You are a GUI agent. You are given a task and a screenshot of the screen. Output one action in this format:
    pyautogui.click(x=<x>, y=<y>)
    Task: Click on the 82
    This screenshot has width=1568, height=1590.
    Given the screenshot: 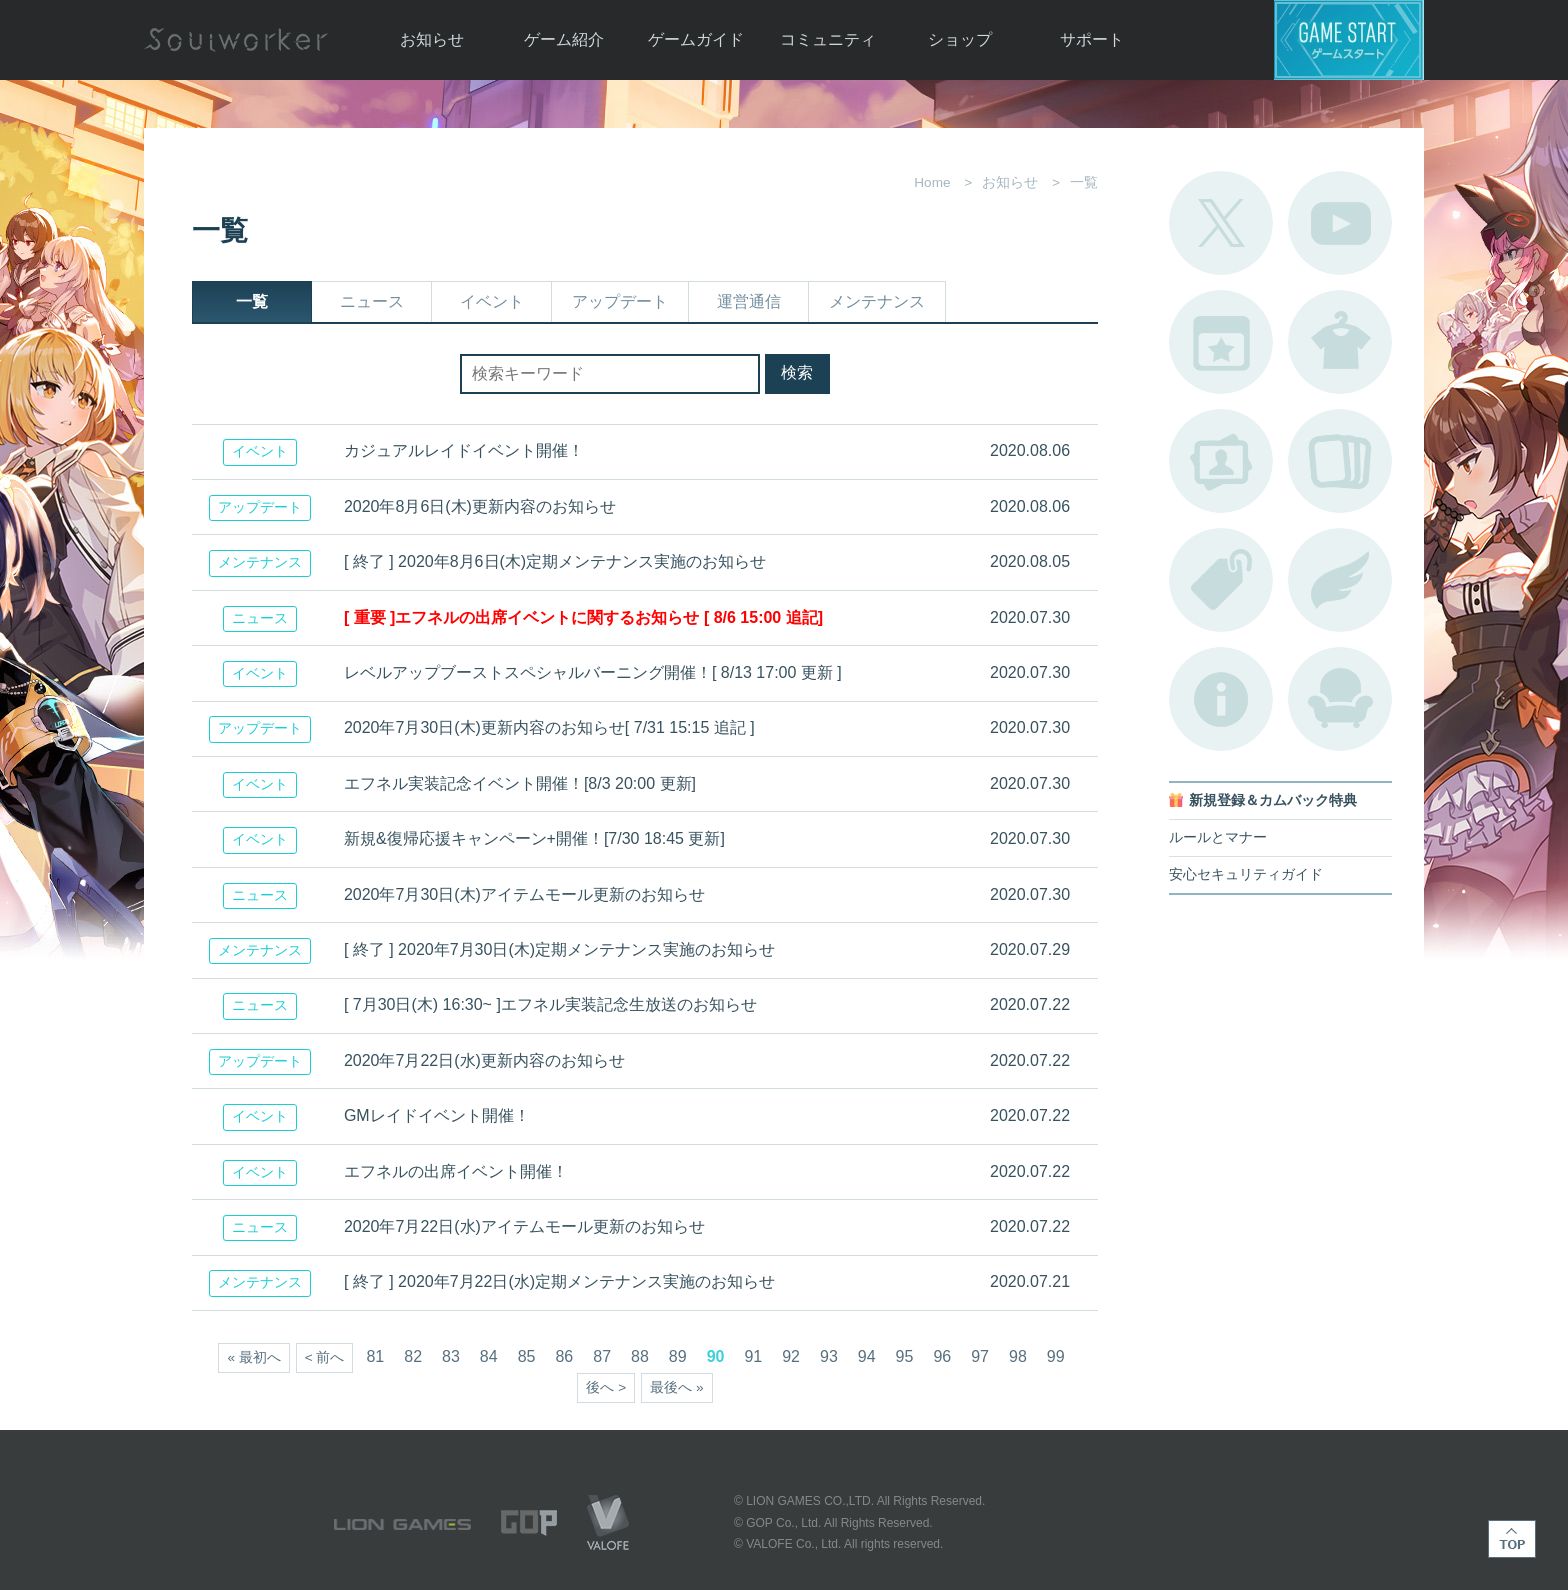 What is the action you would take?
    pyautogui.click(x=413, y=1356)
    